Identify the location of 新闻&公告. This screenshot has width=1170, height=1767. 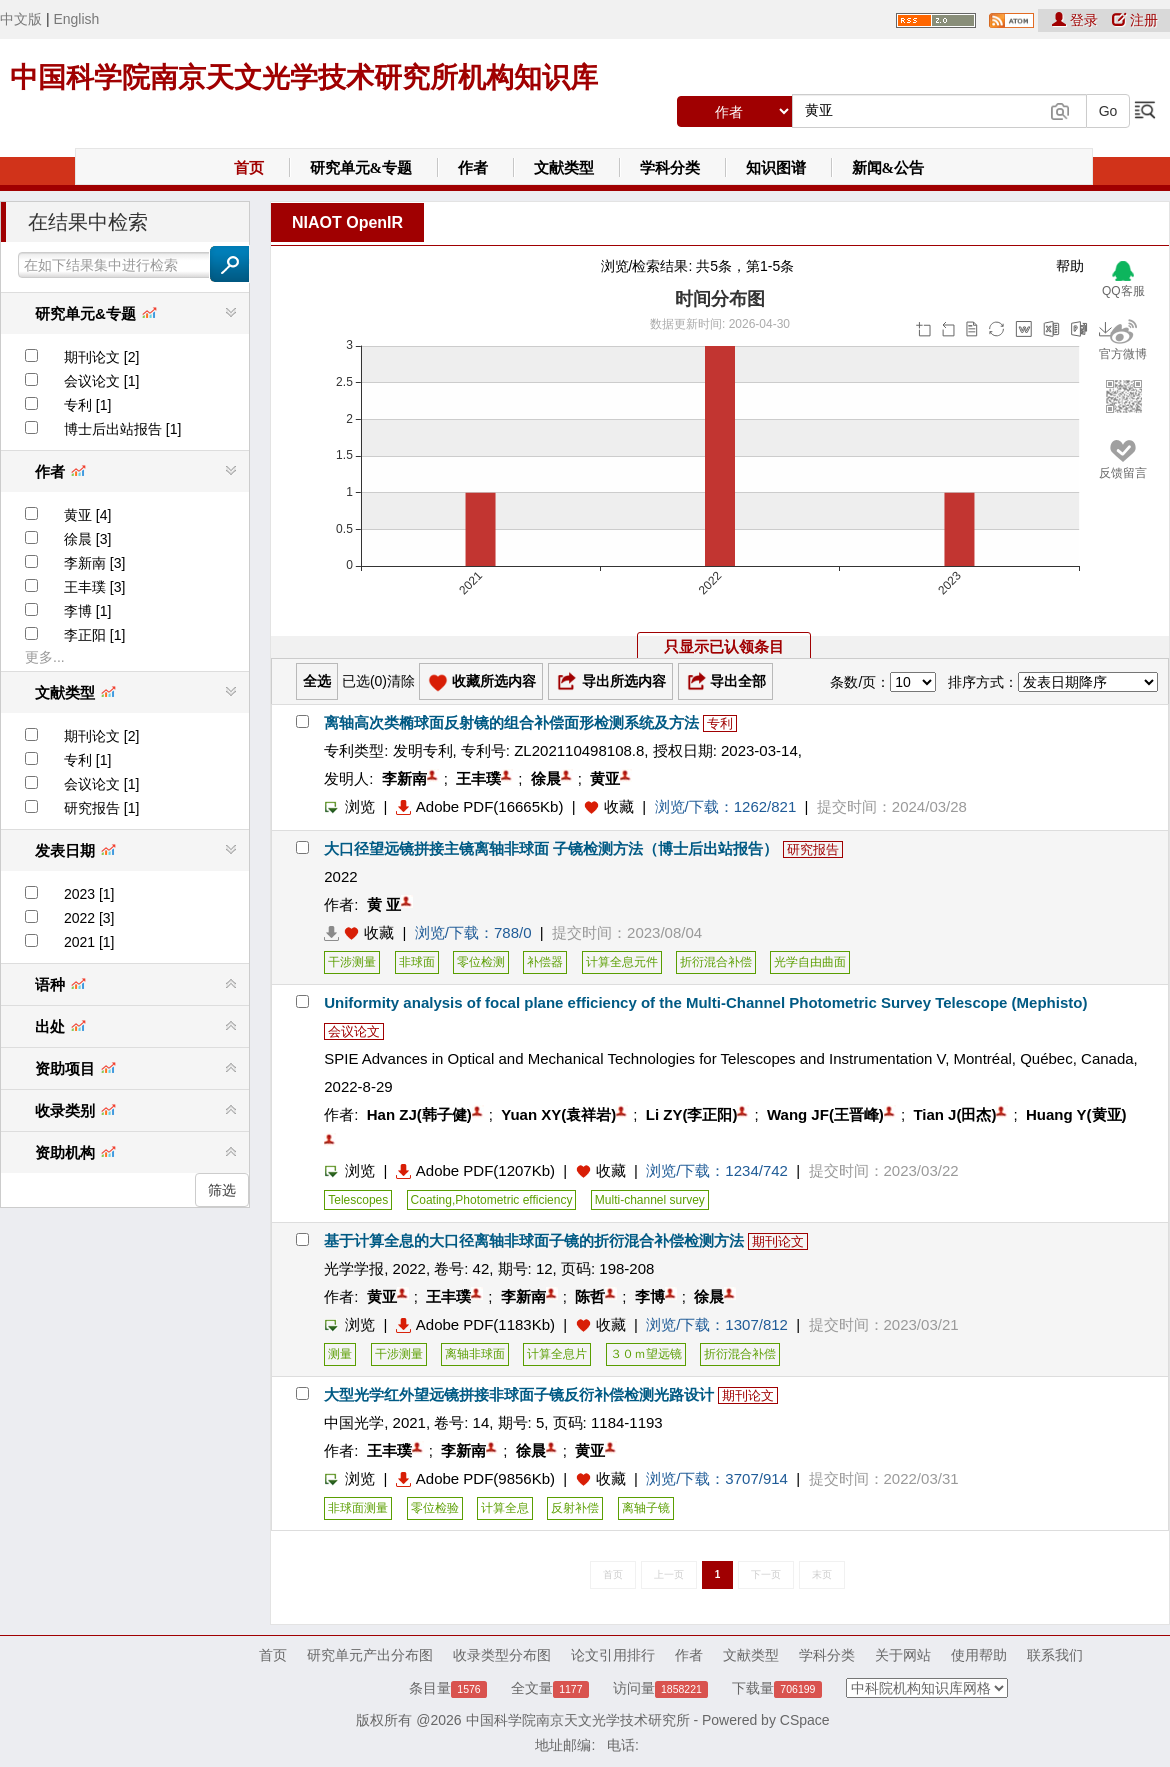
(888, 168).